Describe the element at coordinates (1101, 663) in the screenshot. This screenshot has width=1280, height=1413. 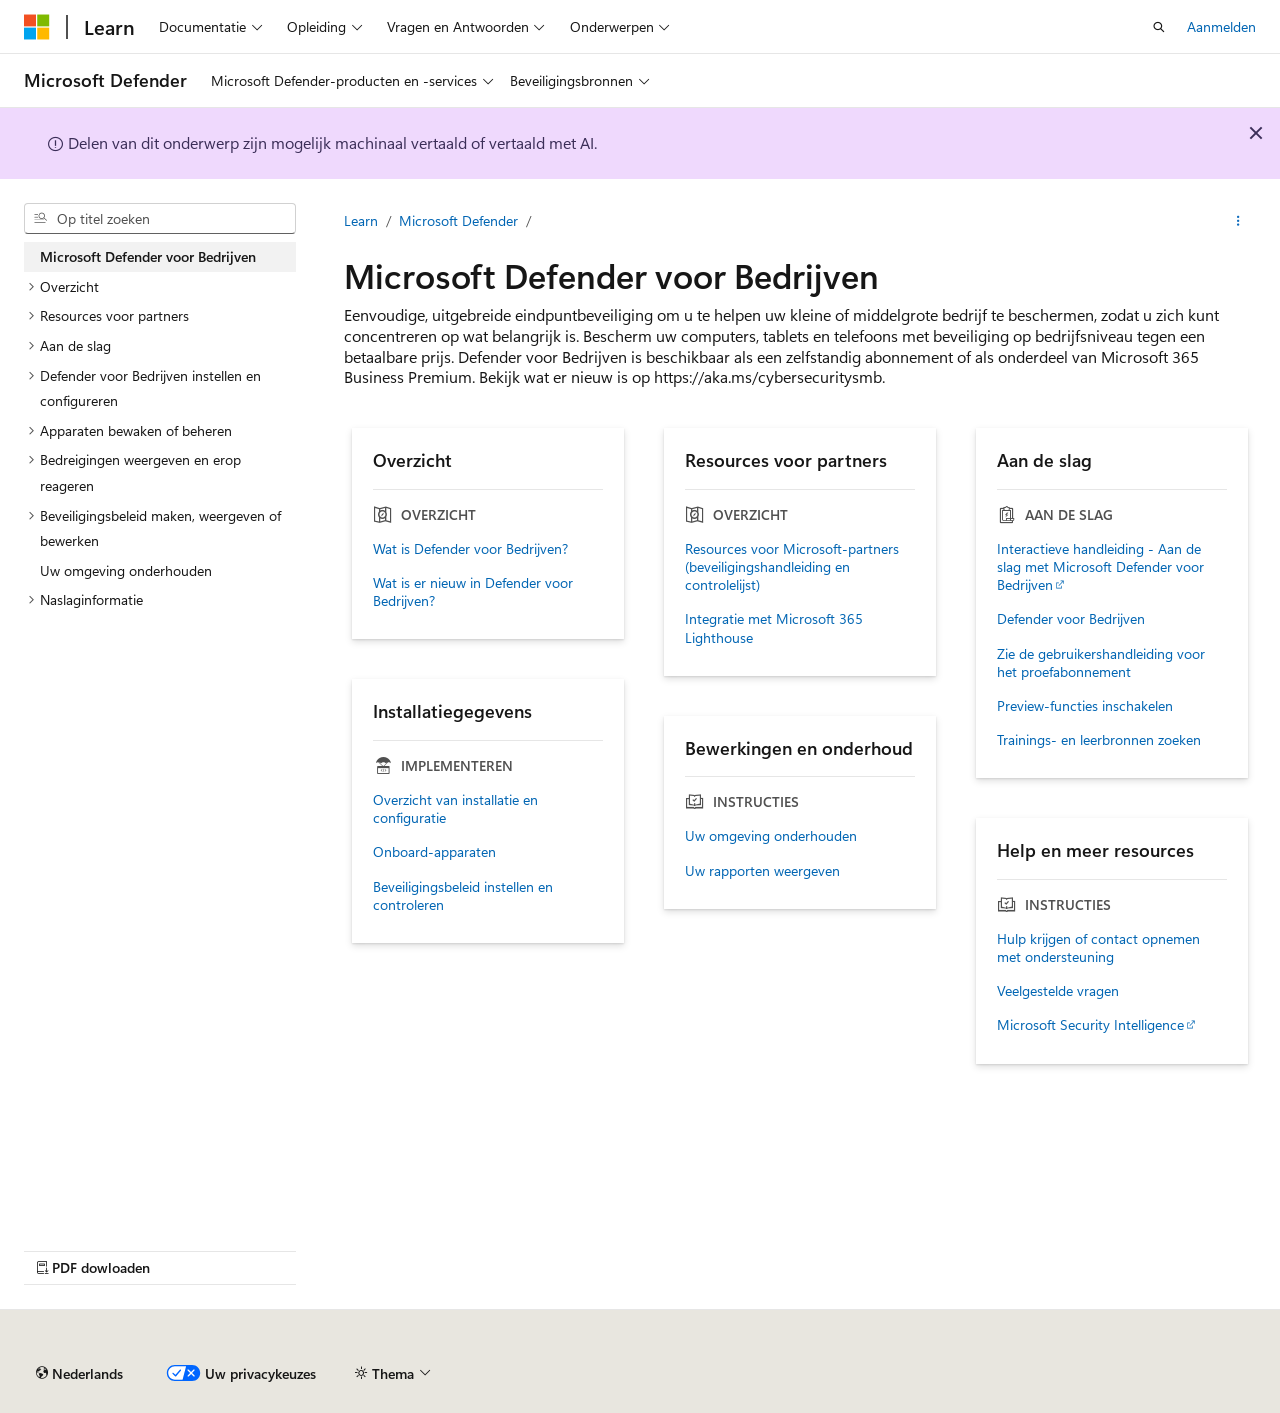
I see `Zie de gebruikershandleiding voor het proefabonnement` at that location.